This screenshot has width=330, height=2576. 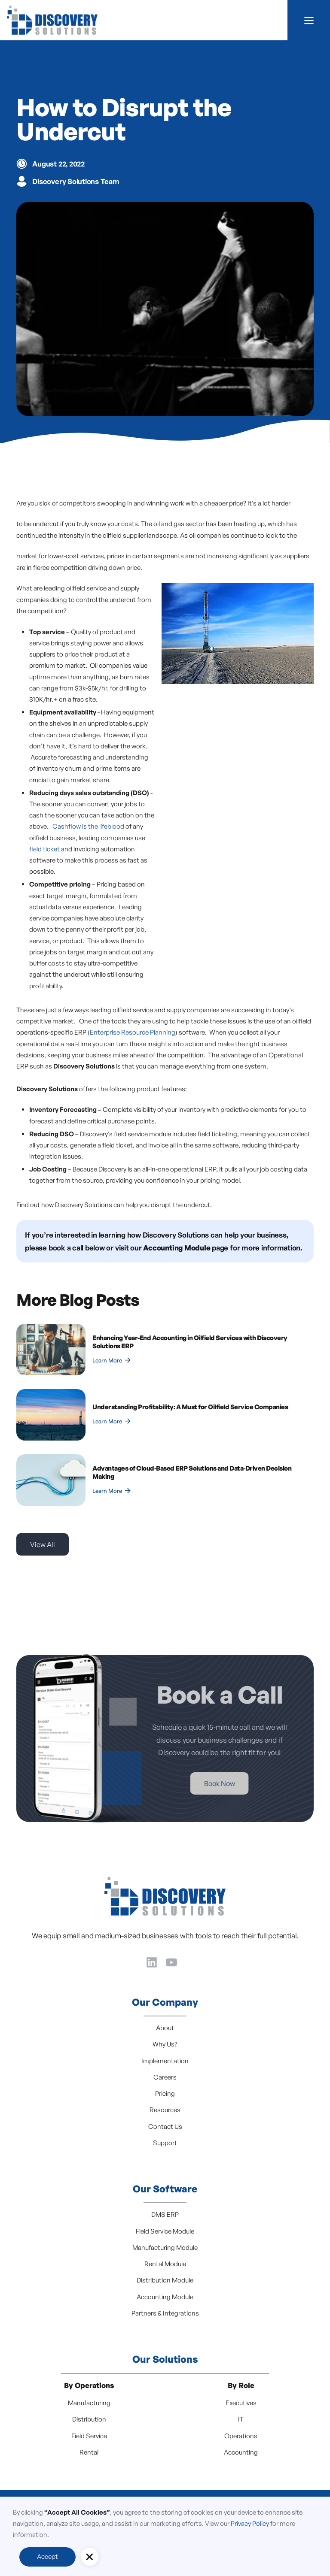 I want to click on Pricing, so click(x=165, y=2093).